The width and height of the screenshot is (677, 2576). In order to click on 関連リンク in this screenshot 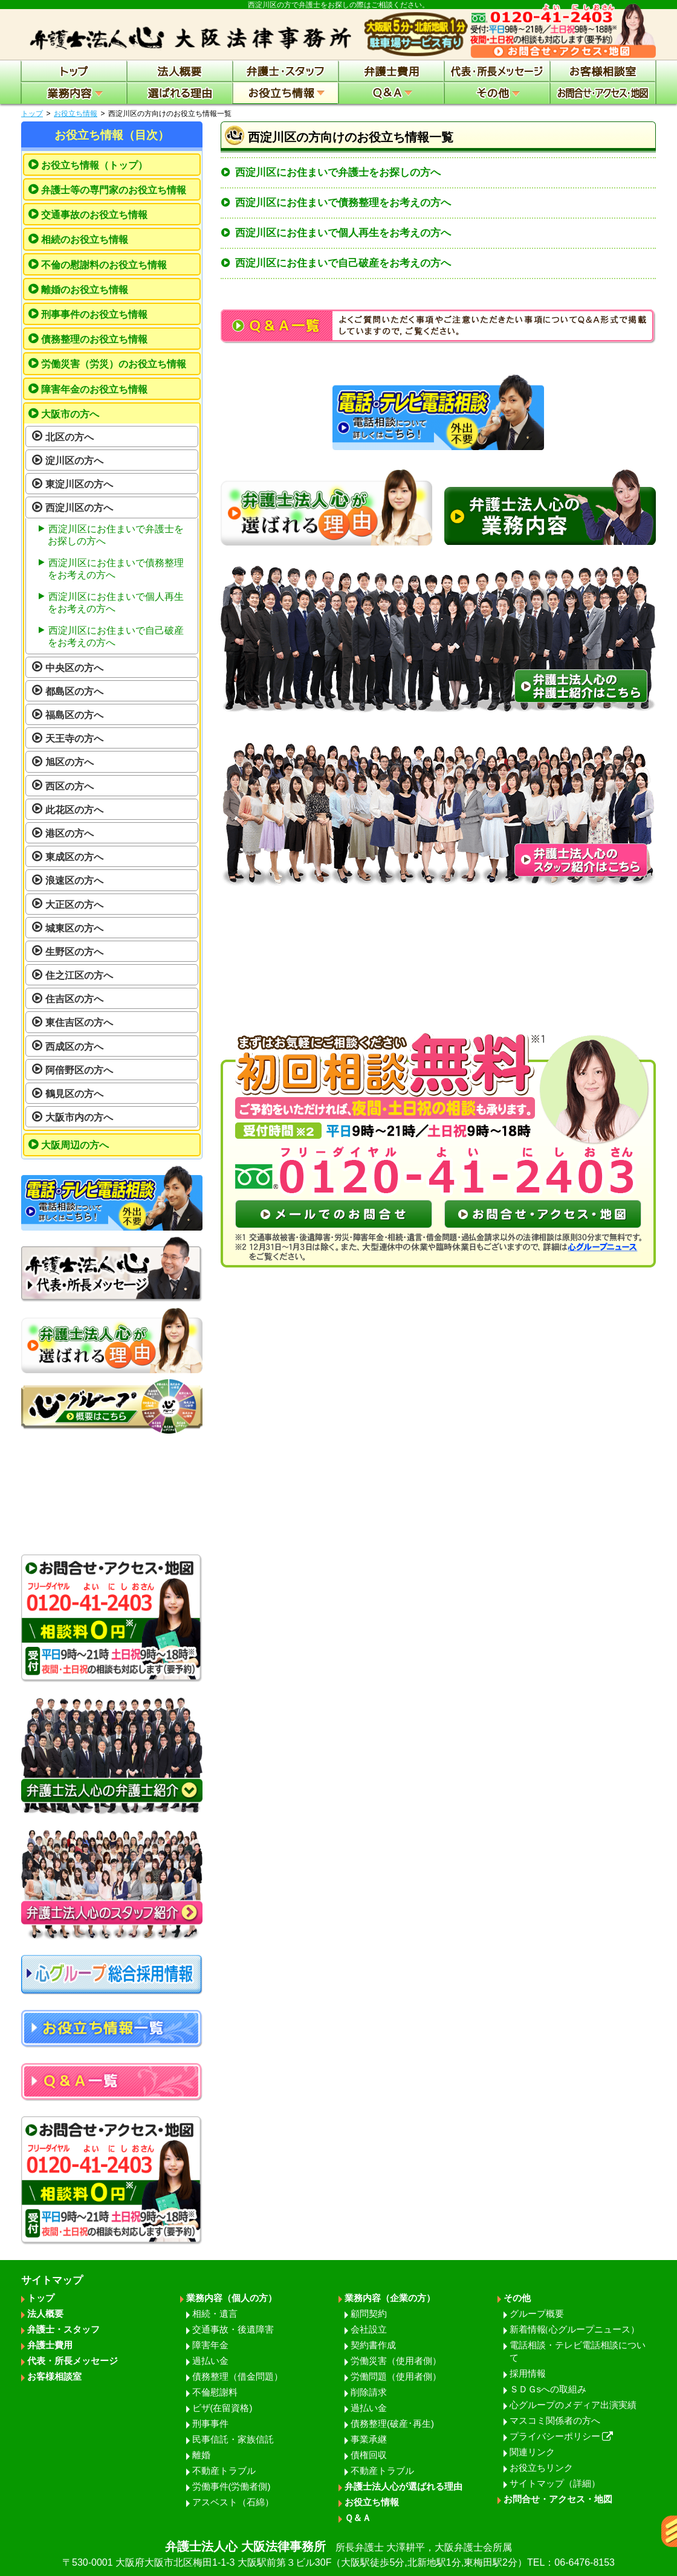, I will do `click(532, 2452)`.